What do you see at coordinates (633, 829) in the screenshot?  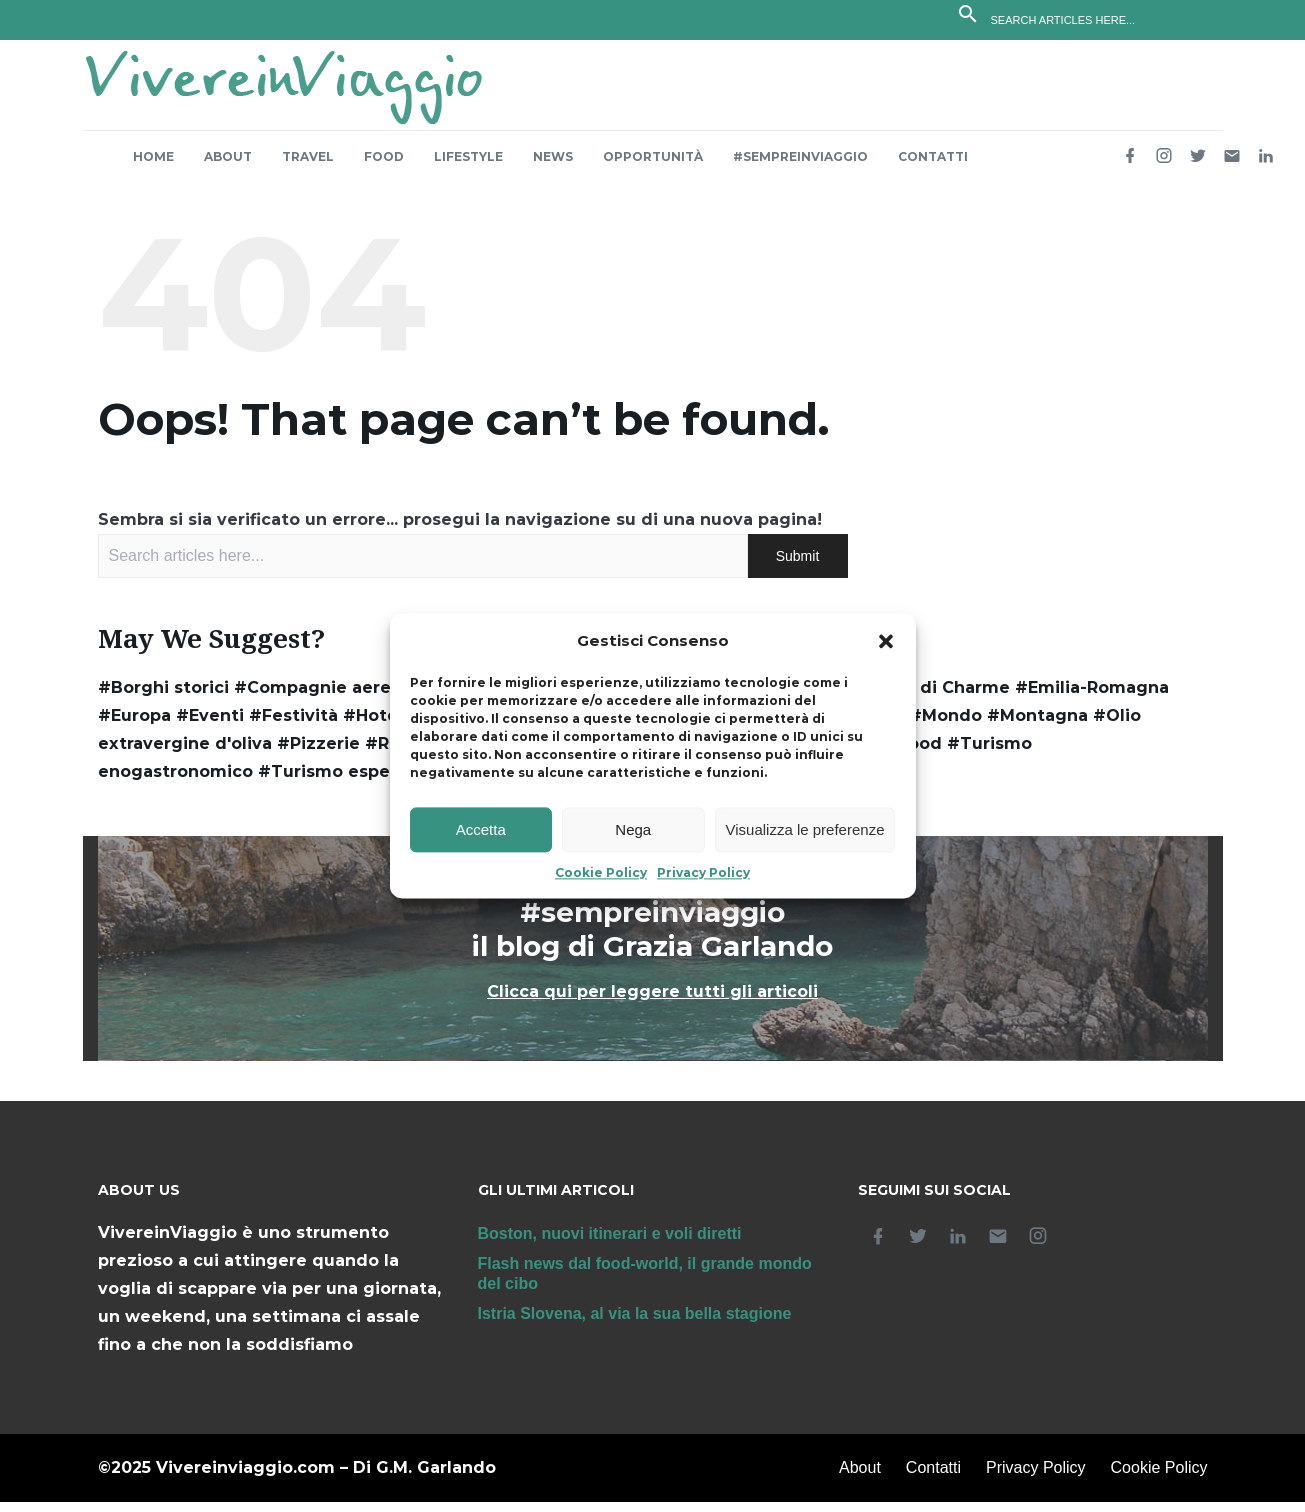 I see `Nega` at bounding box center [633, 829].